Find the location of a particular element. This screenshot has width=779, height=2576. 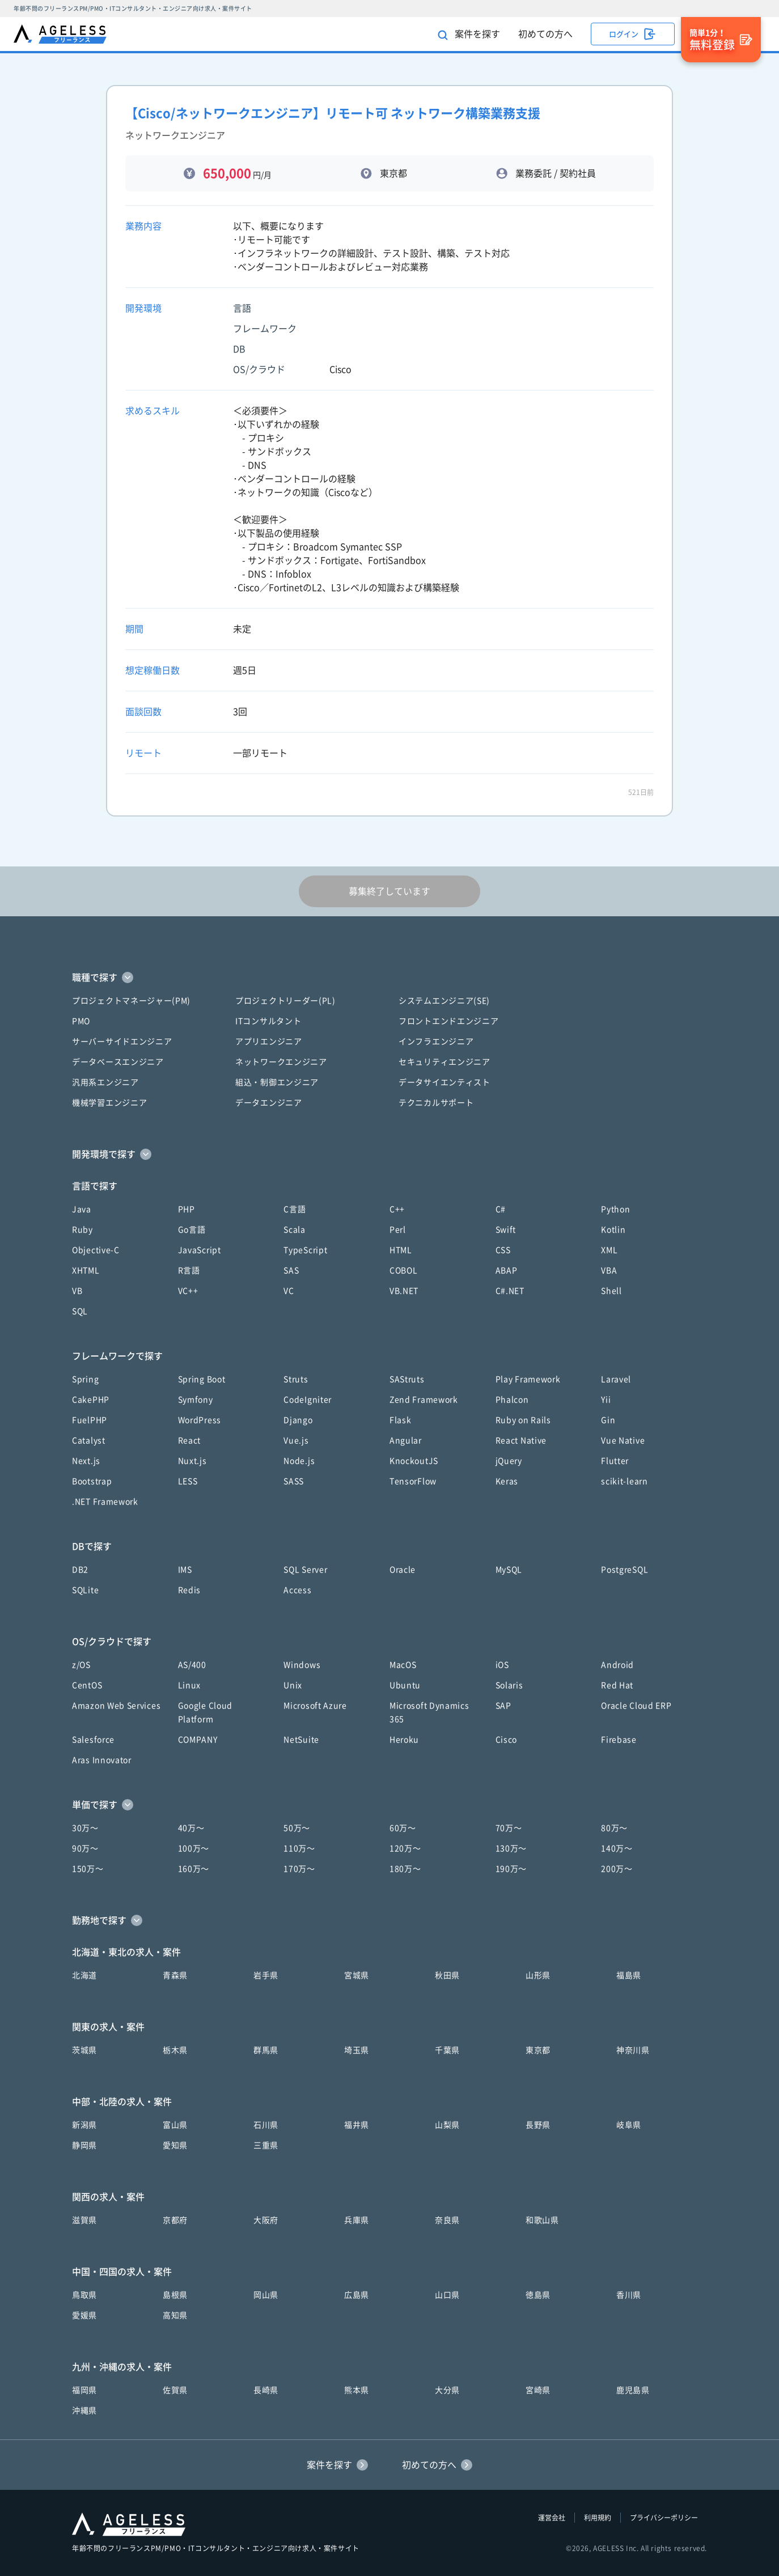

SQL is located at coordinates (80, 1311).